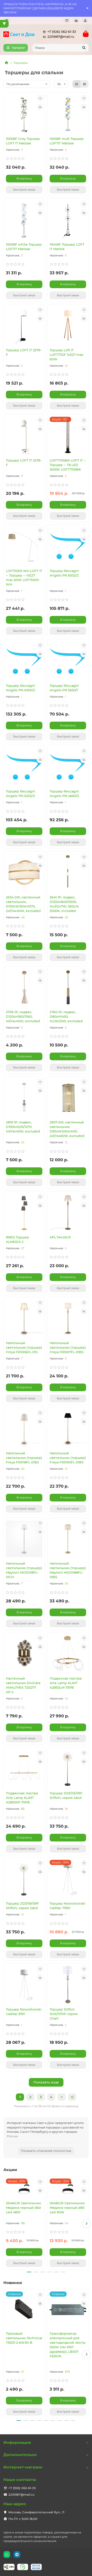 The height and width of the screenshot is (2576, 92). Describe the element at coordinates (22, 1797) in the screenshot. I see `Подвесная люстра Arte Lamp KLIMT A2850SP-75PB` at that location.